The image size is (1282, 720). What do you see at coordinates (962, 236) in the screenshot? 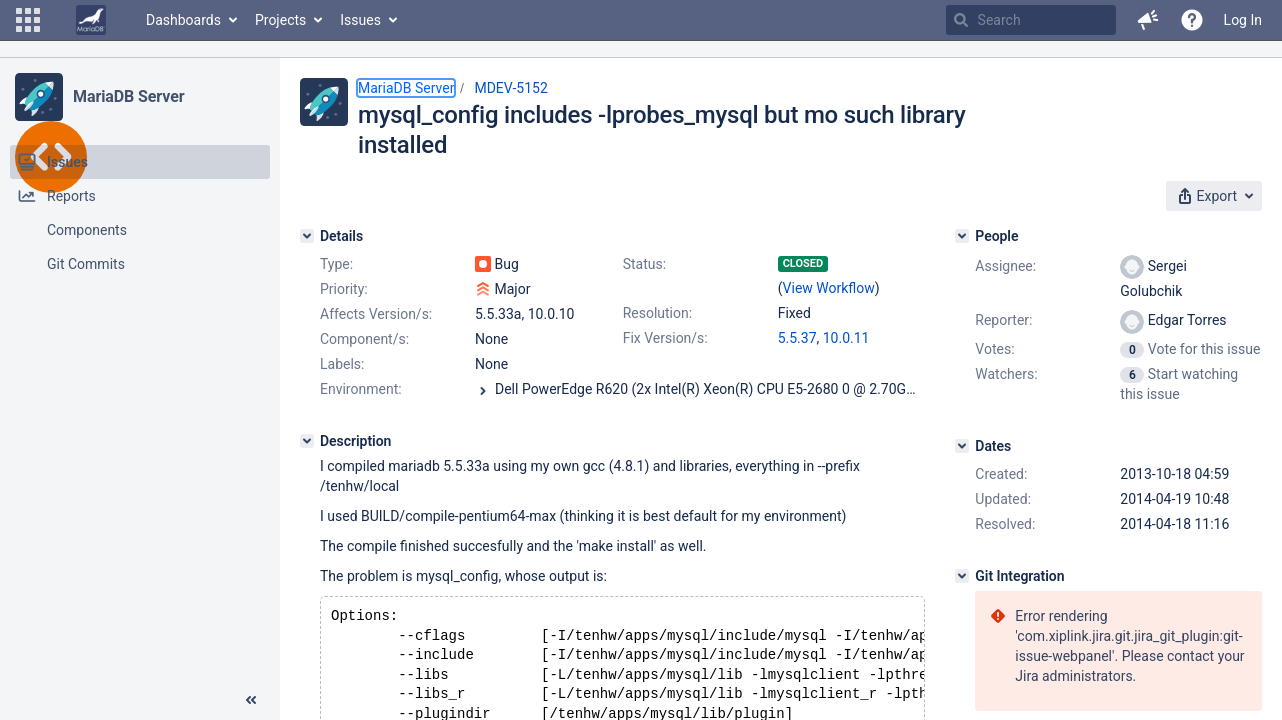
I see `[People]` at bounding box center [962, 236].